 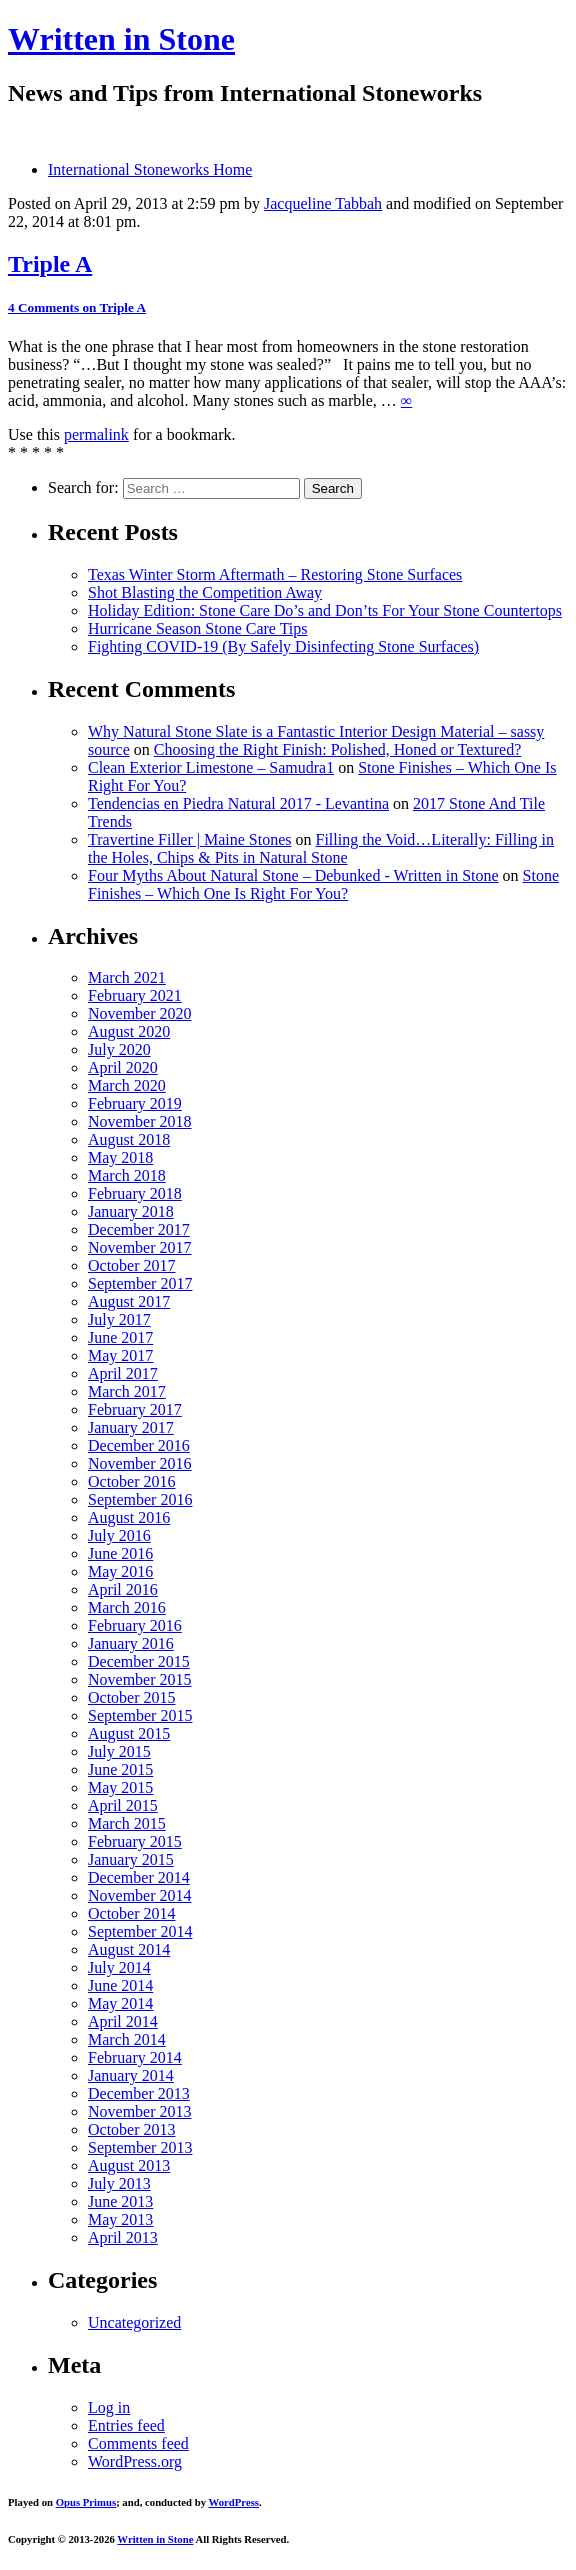 I want to click on September 2015, so click(x=140, y=1715).